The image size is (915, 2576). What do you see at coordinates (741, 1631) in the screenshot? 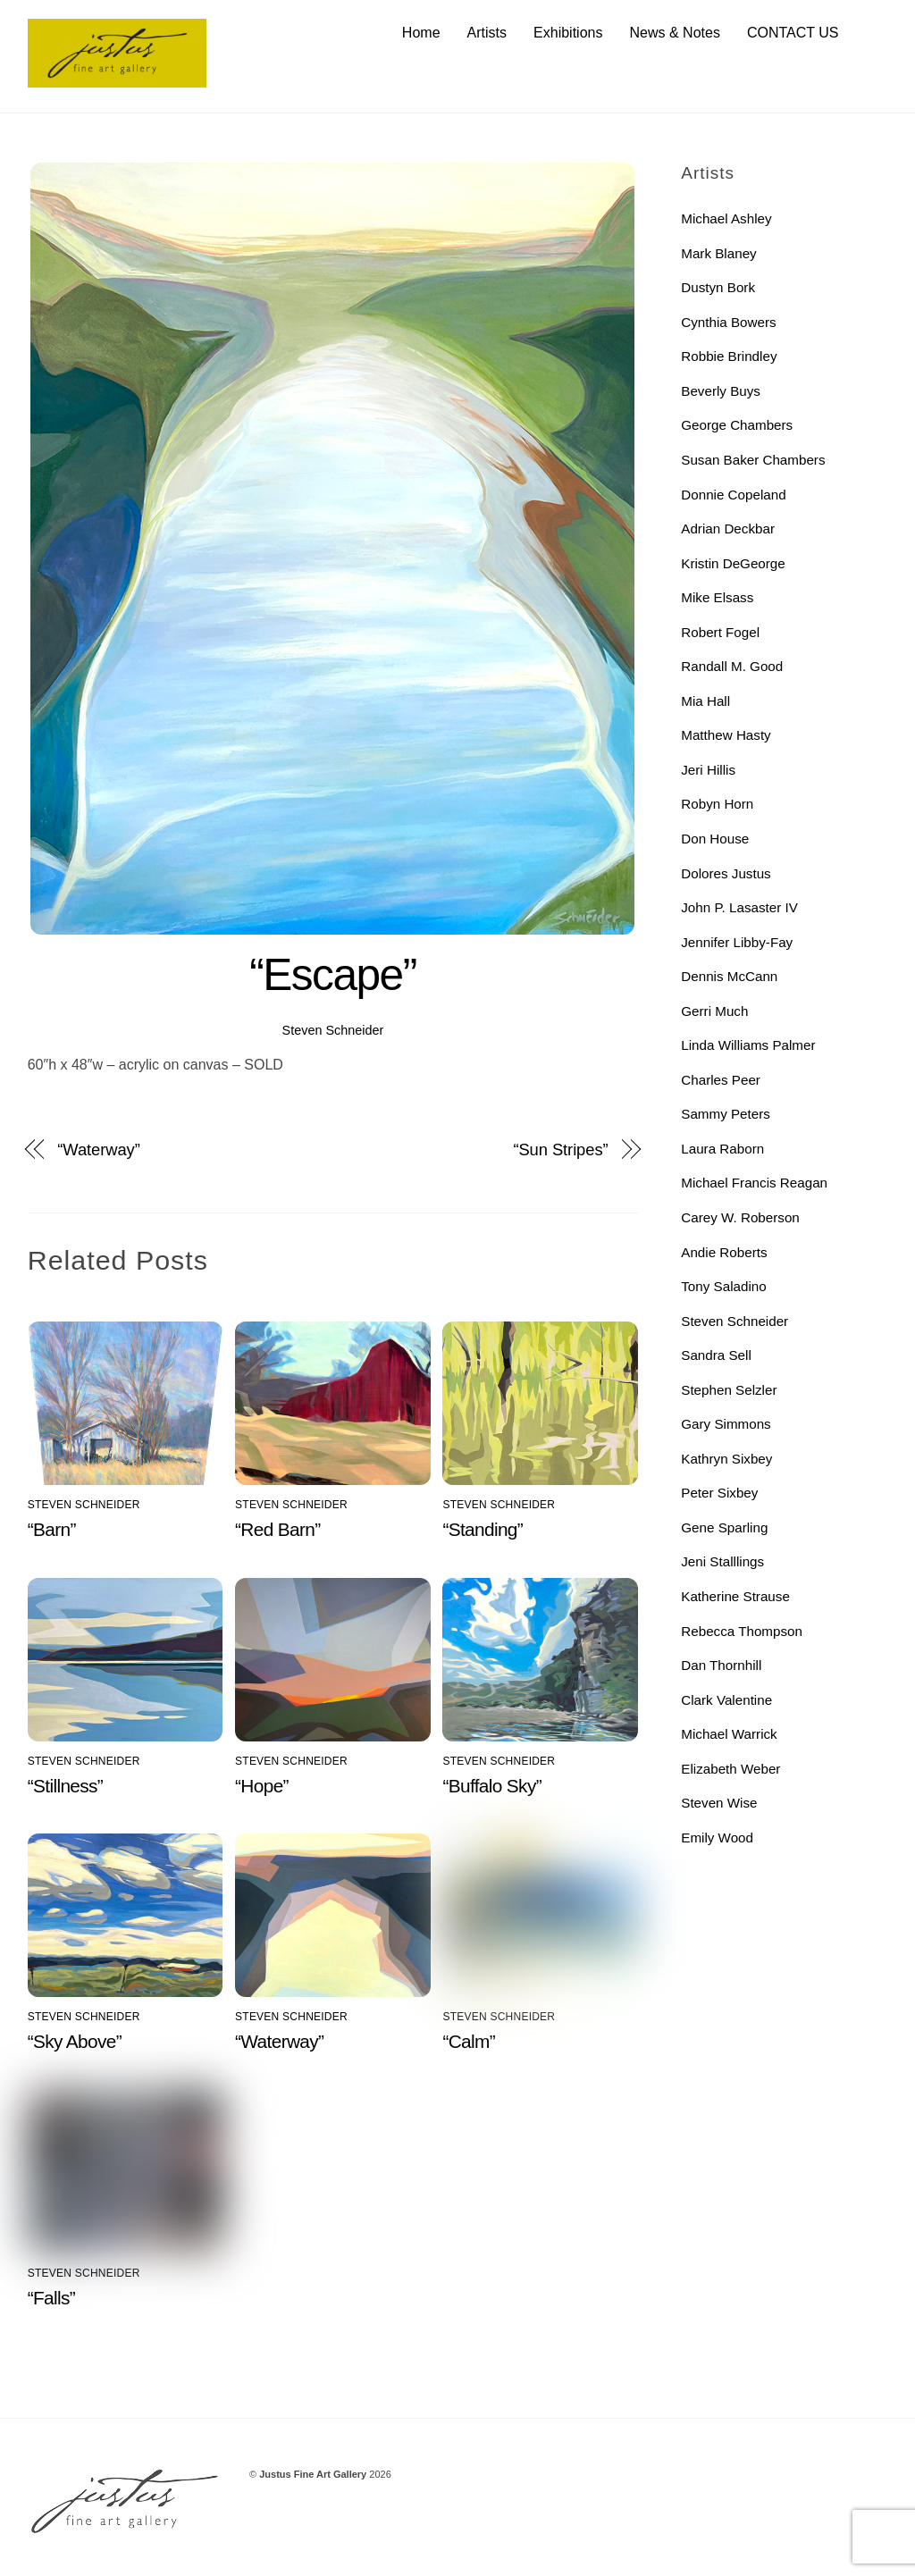
I see `Rebecca Thompson` at bounding box center [741, 1631].